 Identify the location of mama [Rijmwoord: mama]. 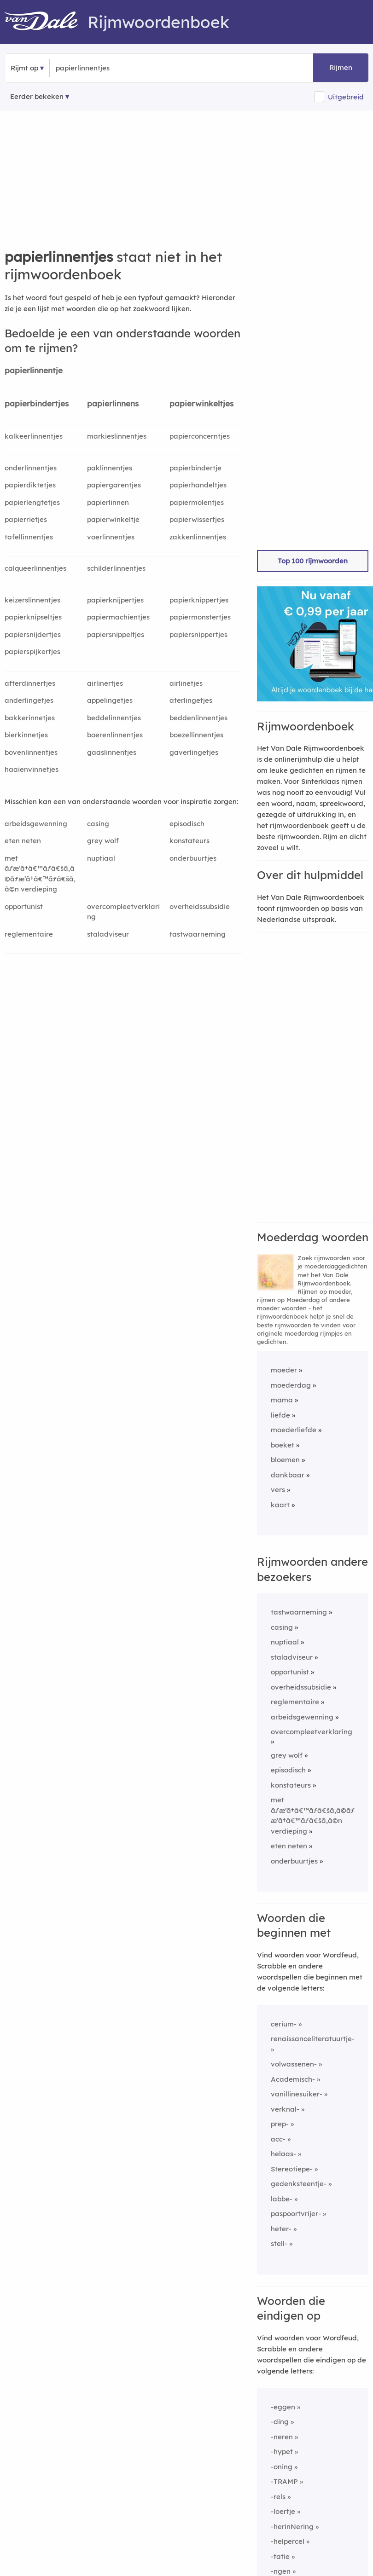
(282, 1399).